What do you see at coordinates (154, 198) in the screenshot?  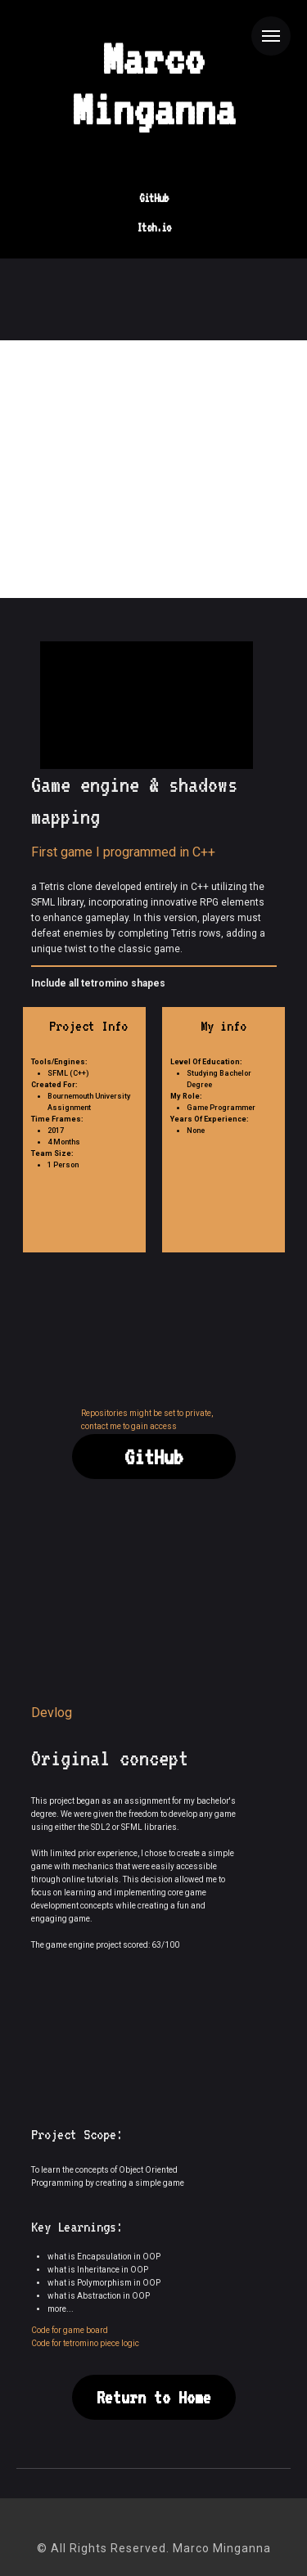 I see `GitHub` at bounding box center [154, 198].